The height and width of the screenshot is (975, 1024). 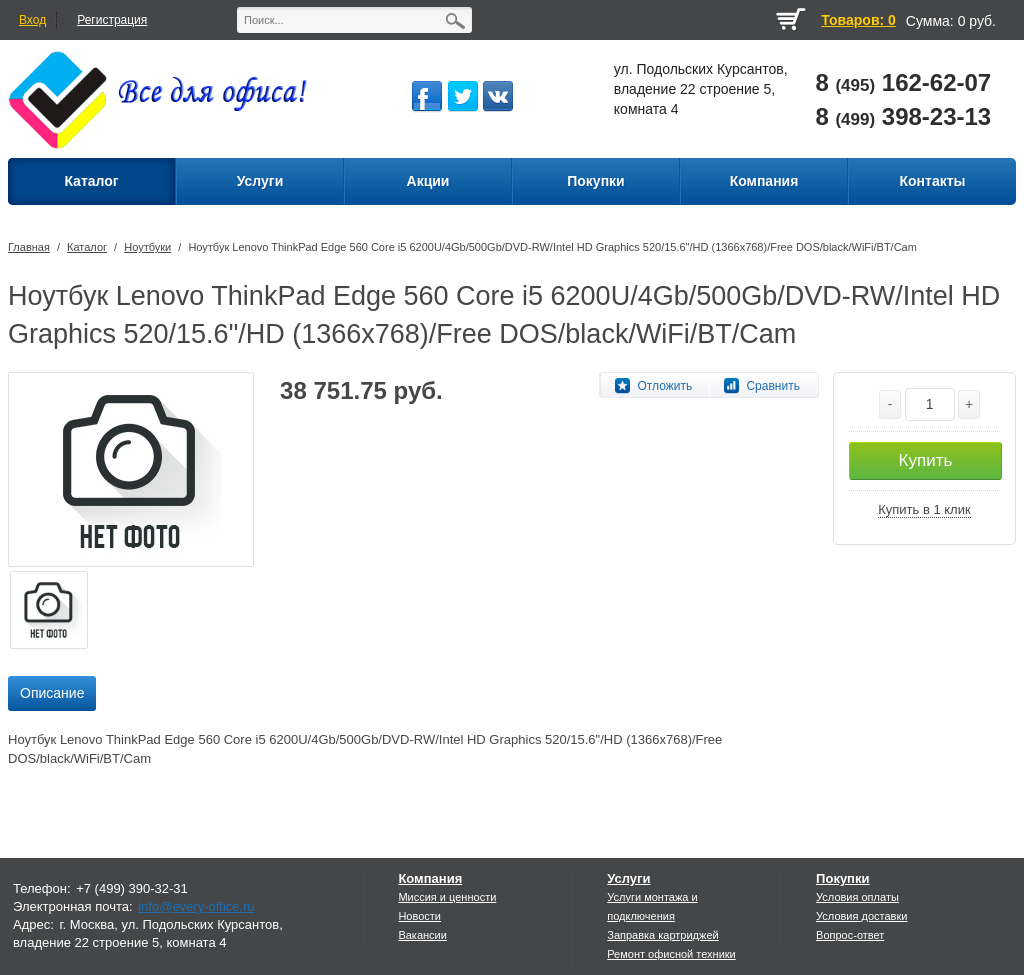 I want to click on Новости, so click(x=419, y=916).